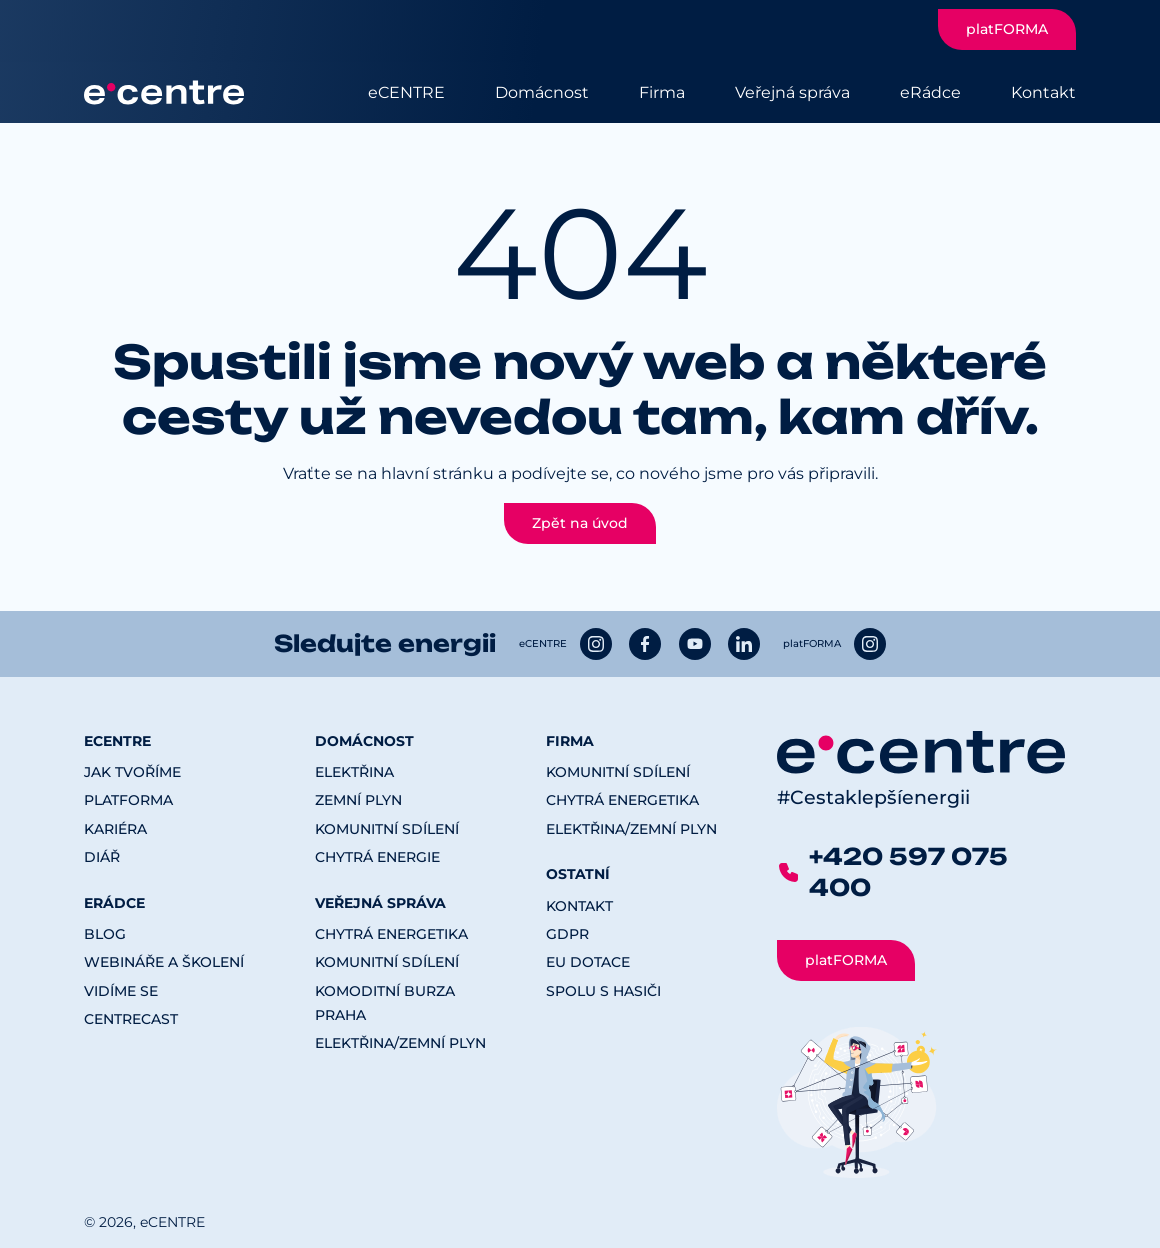 This screenshot has width=1160, height=1248. What do you see at coordinates (588, 962) in the screenshot?
I see `EU dotace` at bounding box center [588, 962].